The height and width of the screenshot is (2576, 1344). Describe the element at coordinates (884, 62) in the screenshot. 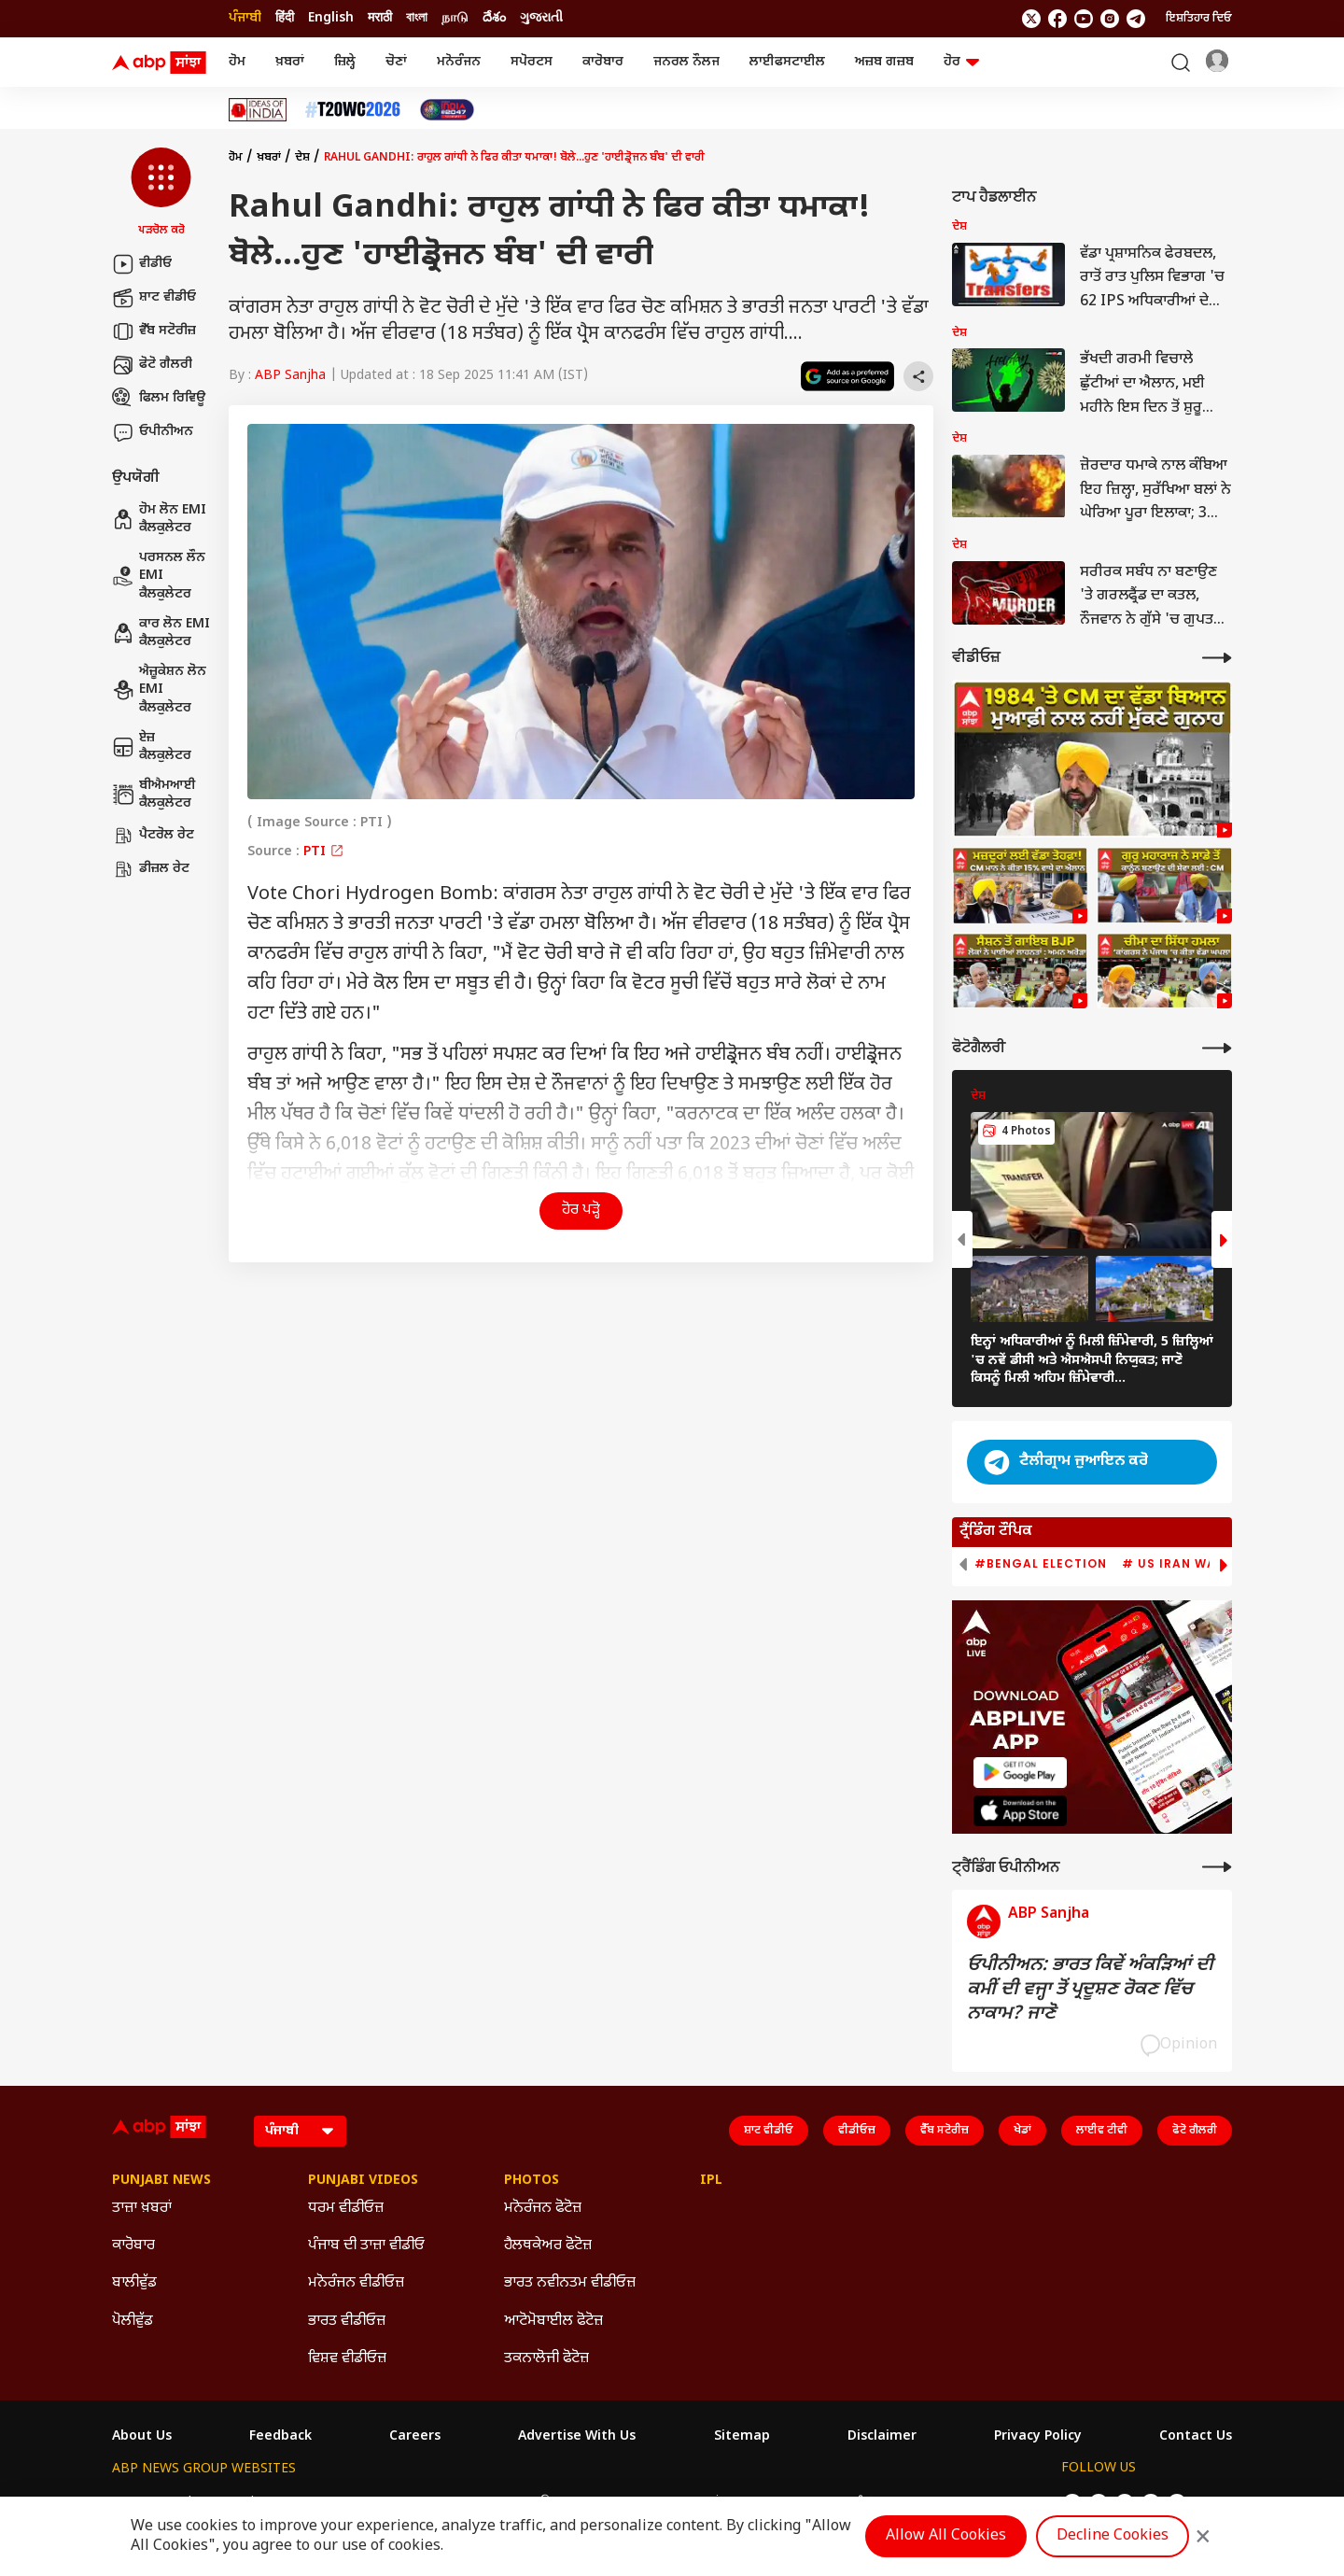

I see `ਅਜ਼ਬ ਗਜ਼ਬ` at that location.